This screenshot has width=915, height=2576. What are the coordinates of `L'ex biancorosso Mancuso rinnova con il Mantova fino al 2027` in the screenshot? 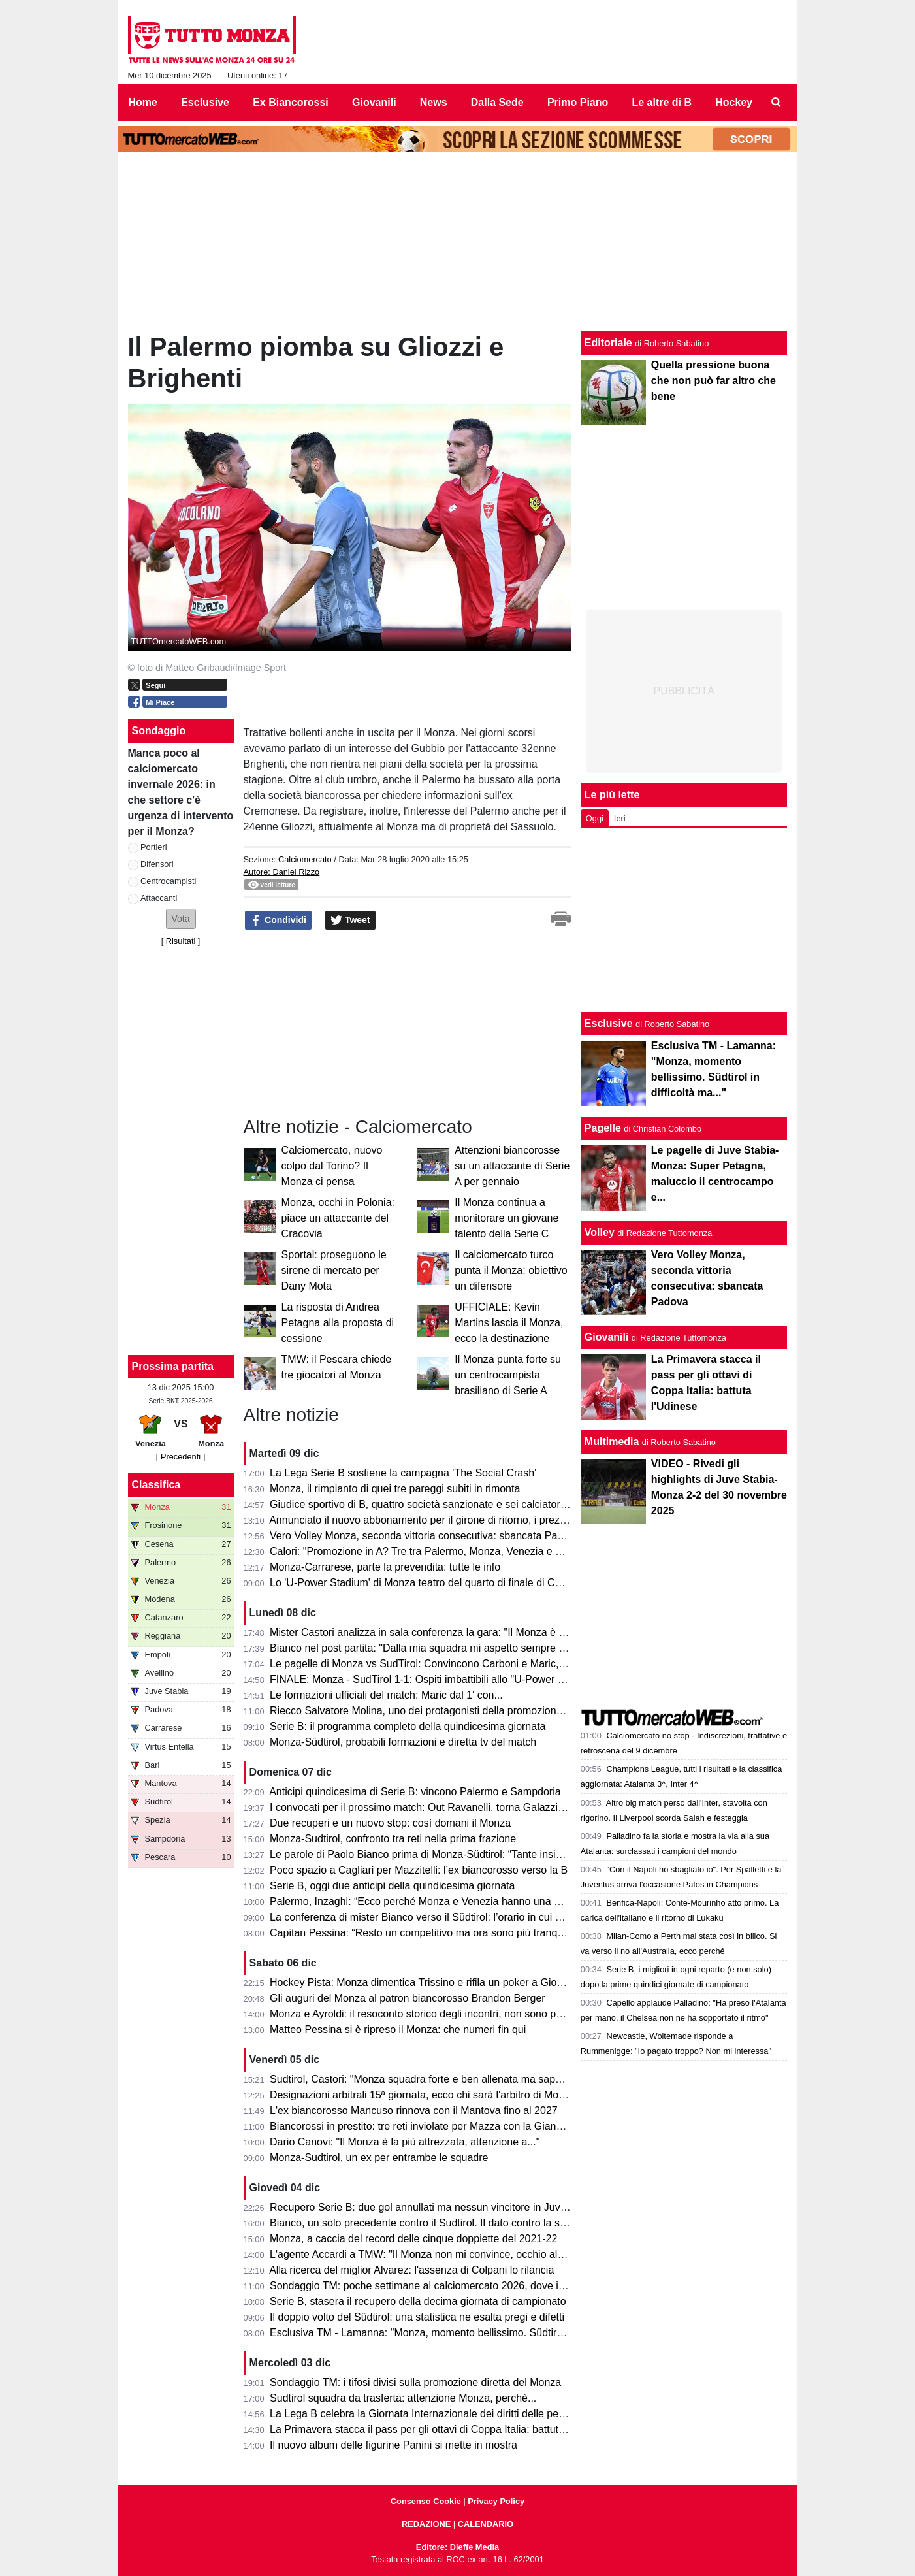 It's located at (414, 2110).